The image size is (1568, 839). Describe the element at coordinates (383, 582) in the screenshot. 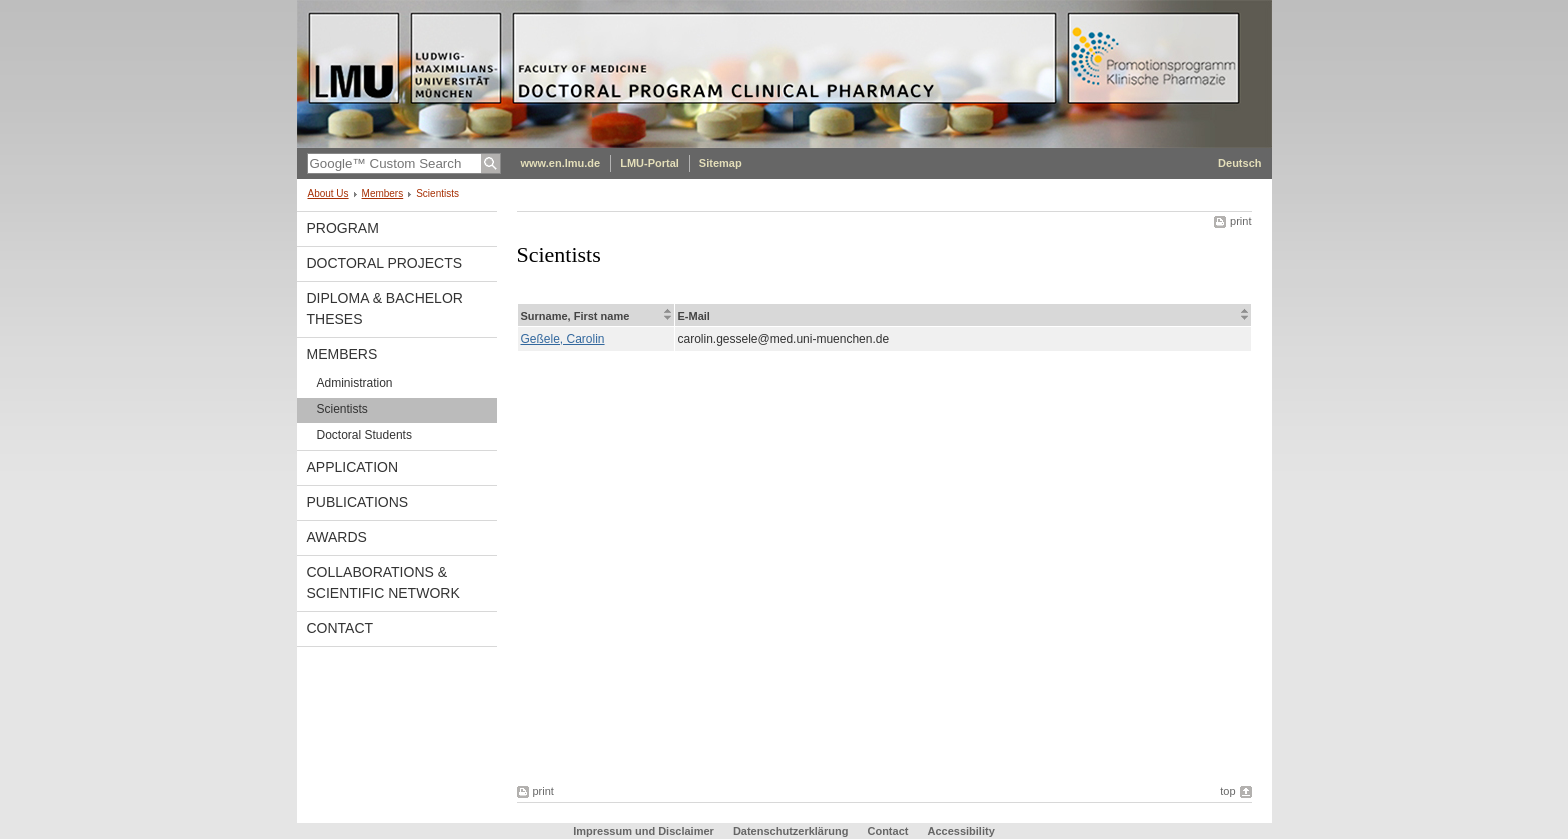

I see `Collaborations & Scientific Network` at that location.